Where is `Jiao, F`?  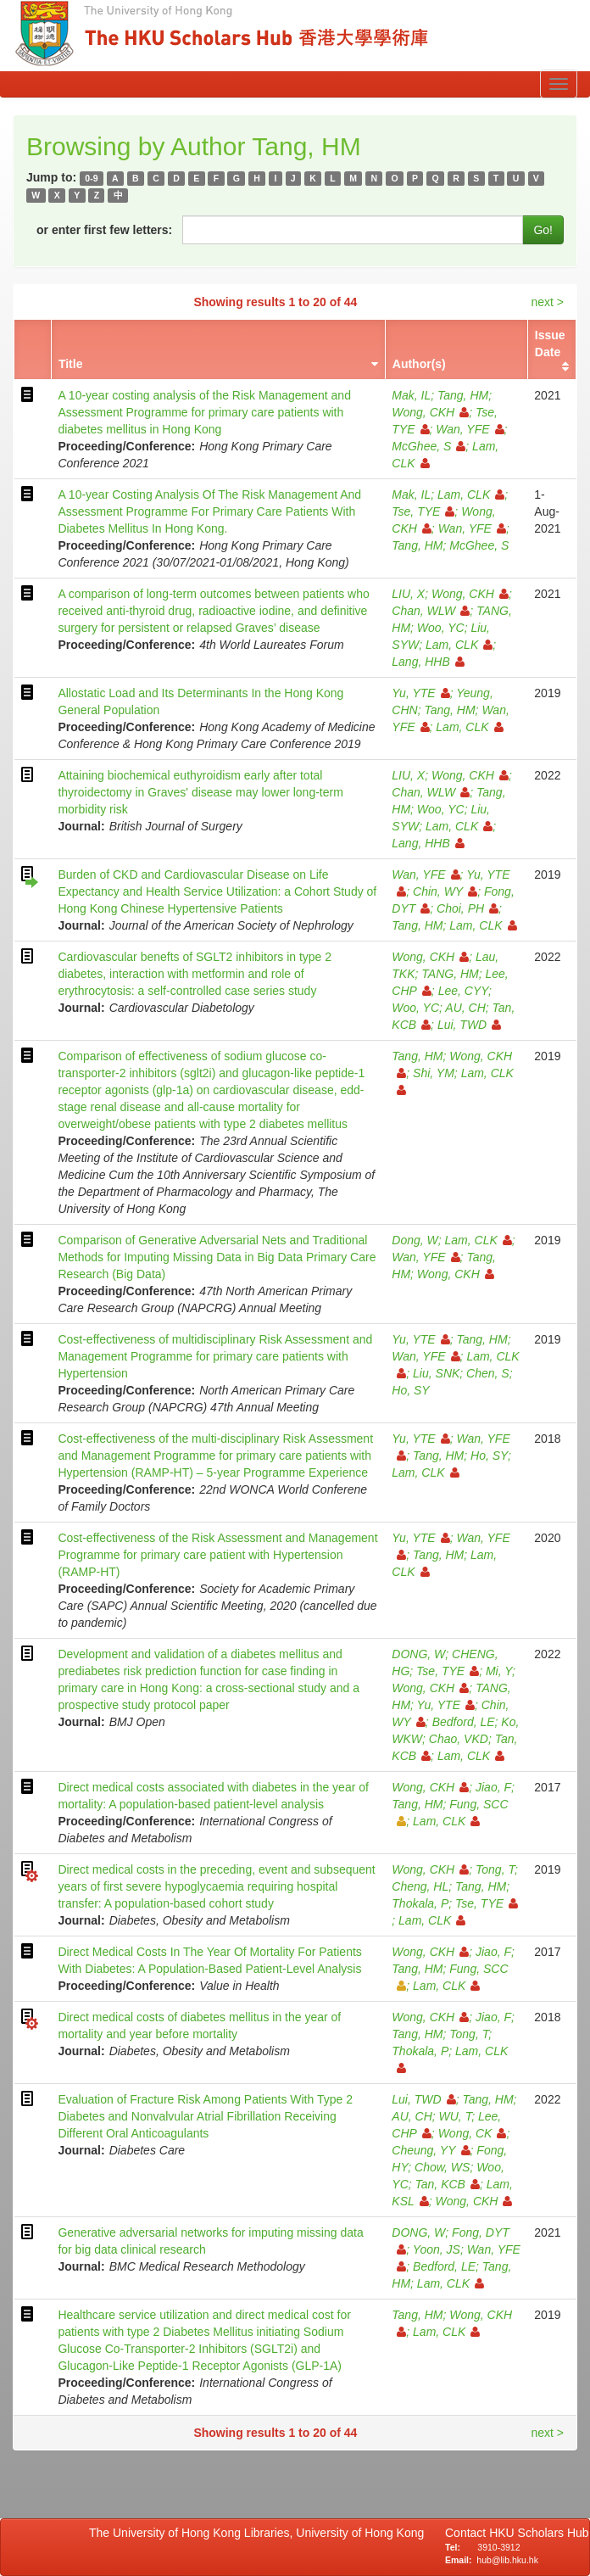 Jiao, F is located at coordinates (493, 1787).